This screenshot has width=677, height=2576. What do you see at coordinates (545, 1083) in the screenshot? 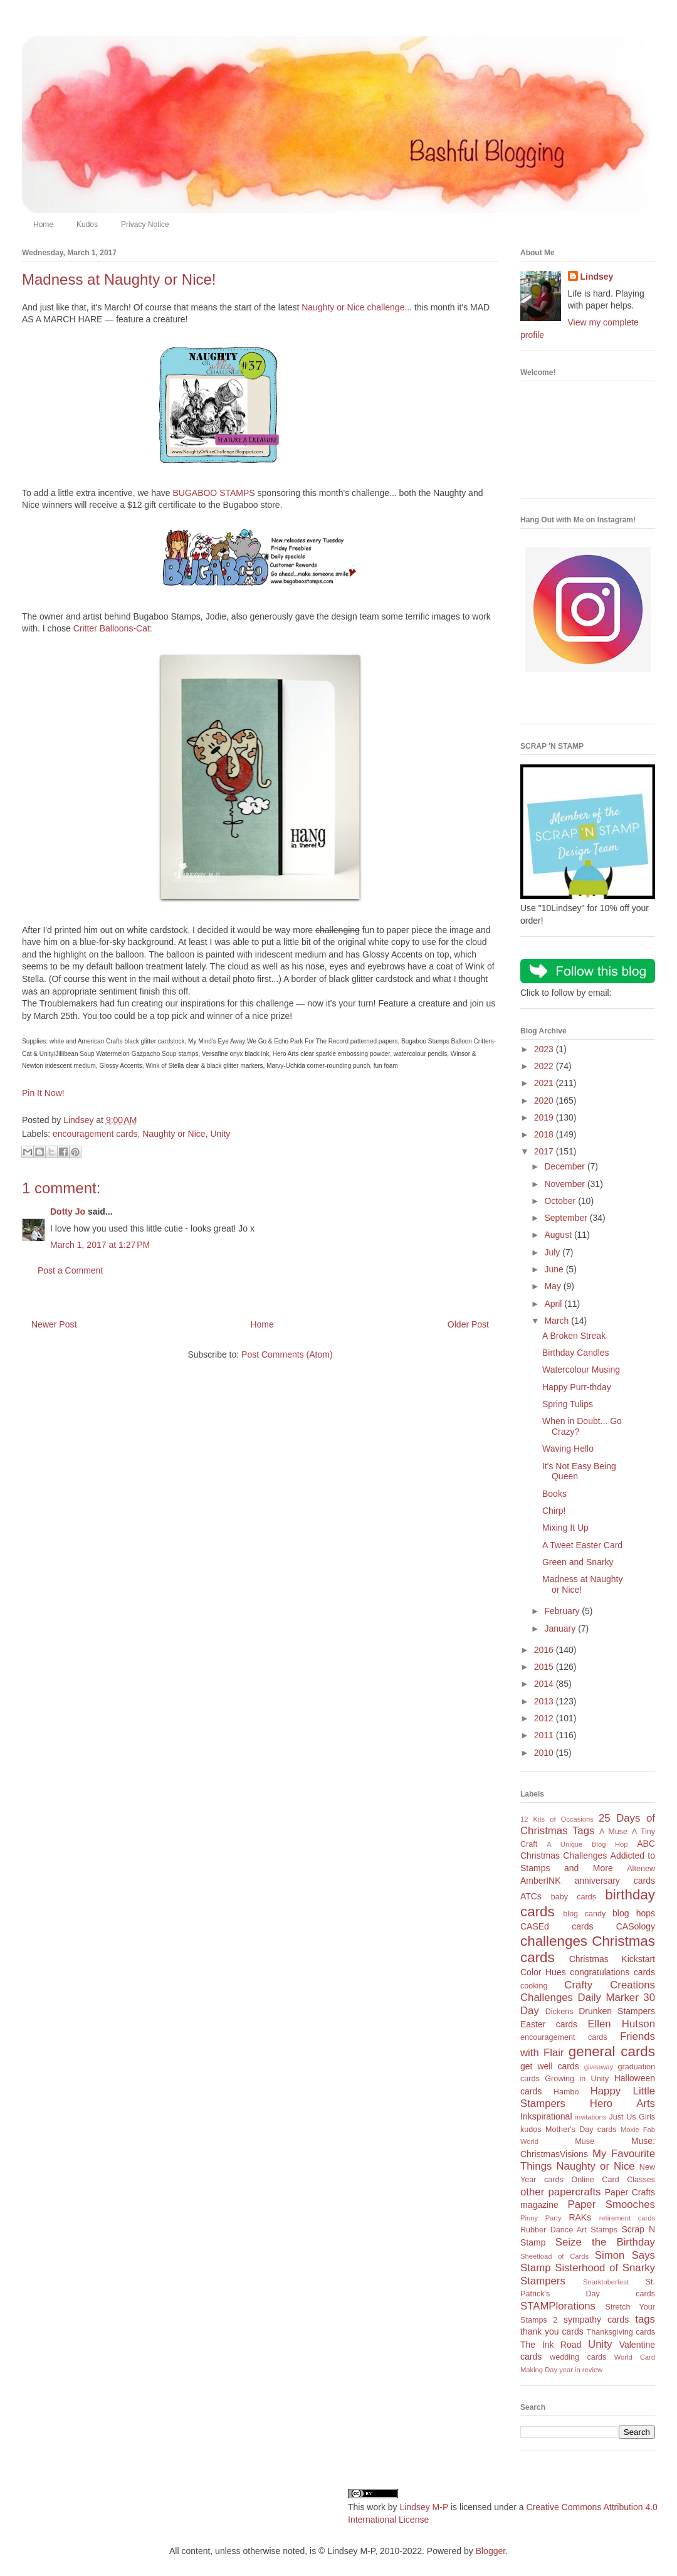
I see `2021` at bounding box center [545, 1083].